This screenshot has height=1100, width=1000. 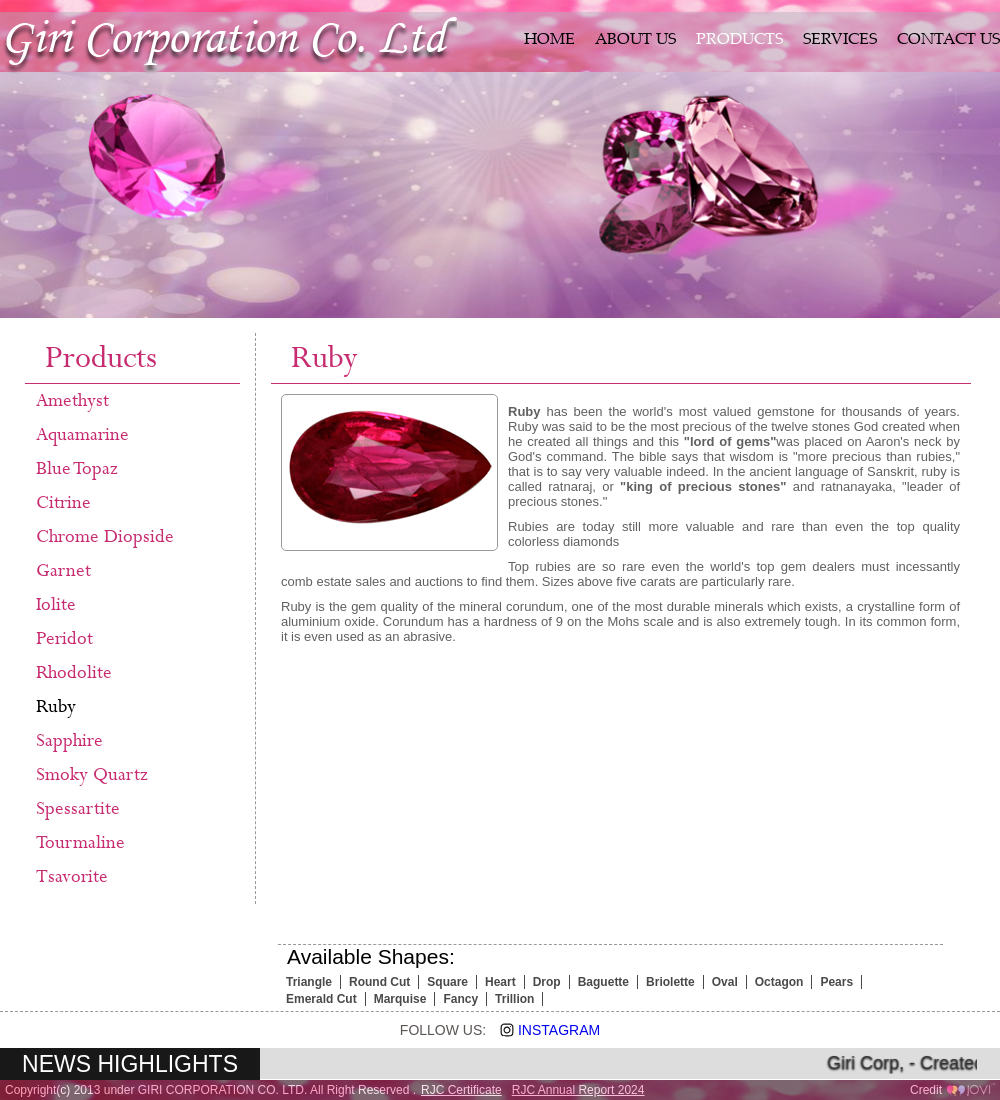 I want to click on PRODUCTS, so click(x=739, y=40).